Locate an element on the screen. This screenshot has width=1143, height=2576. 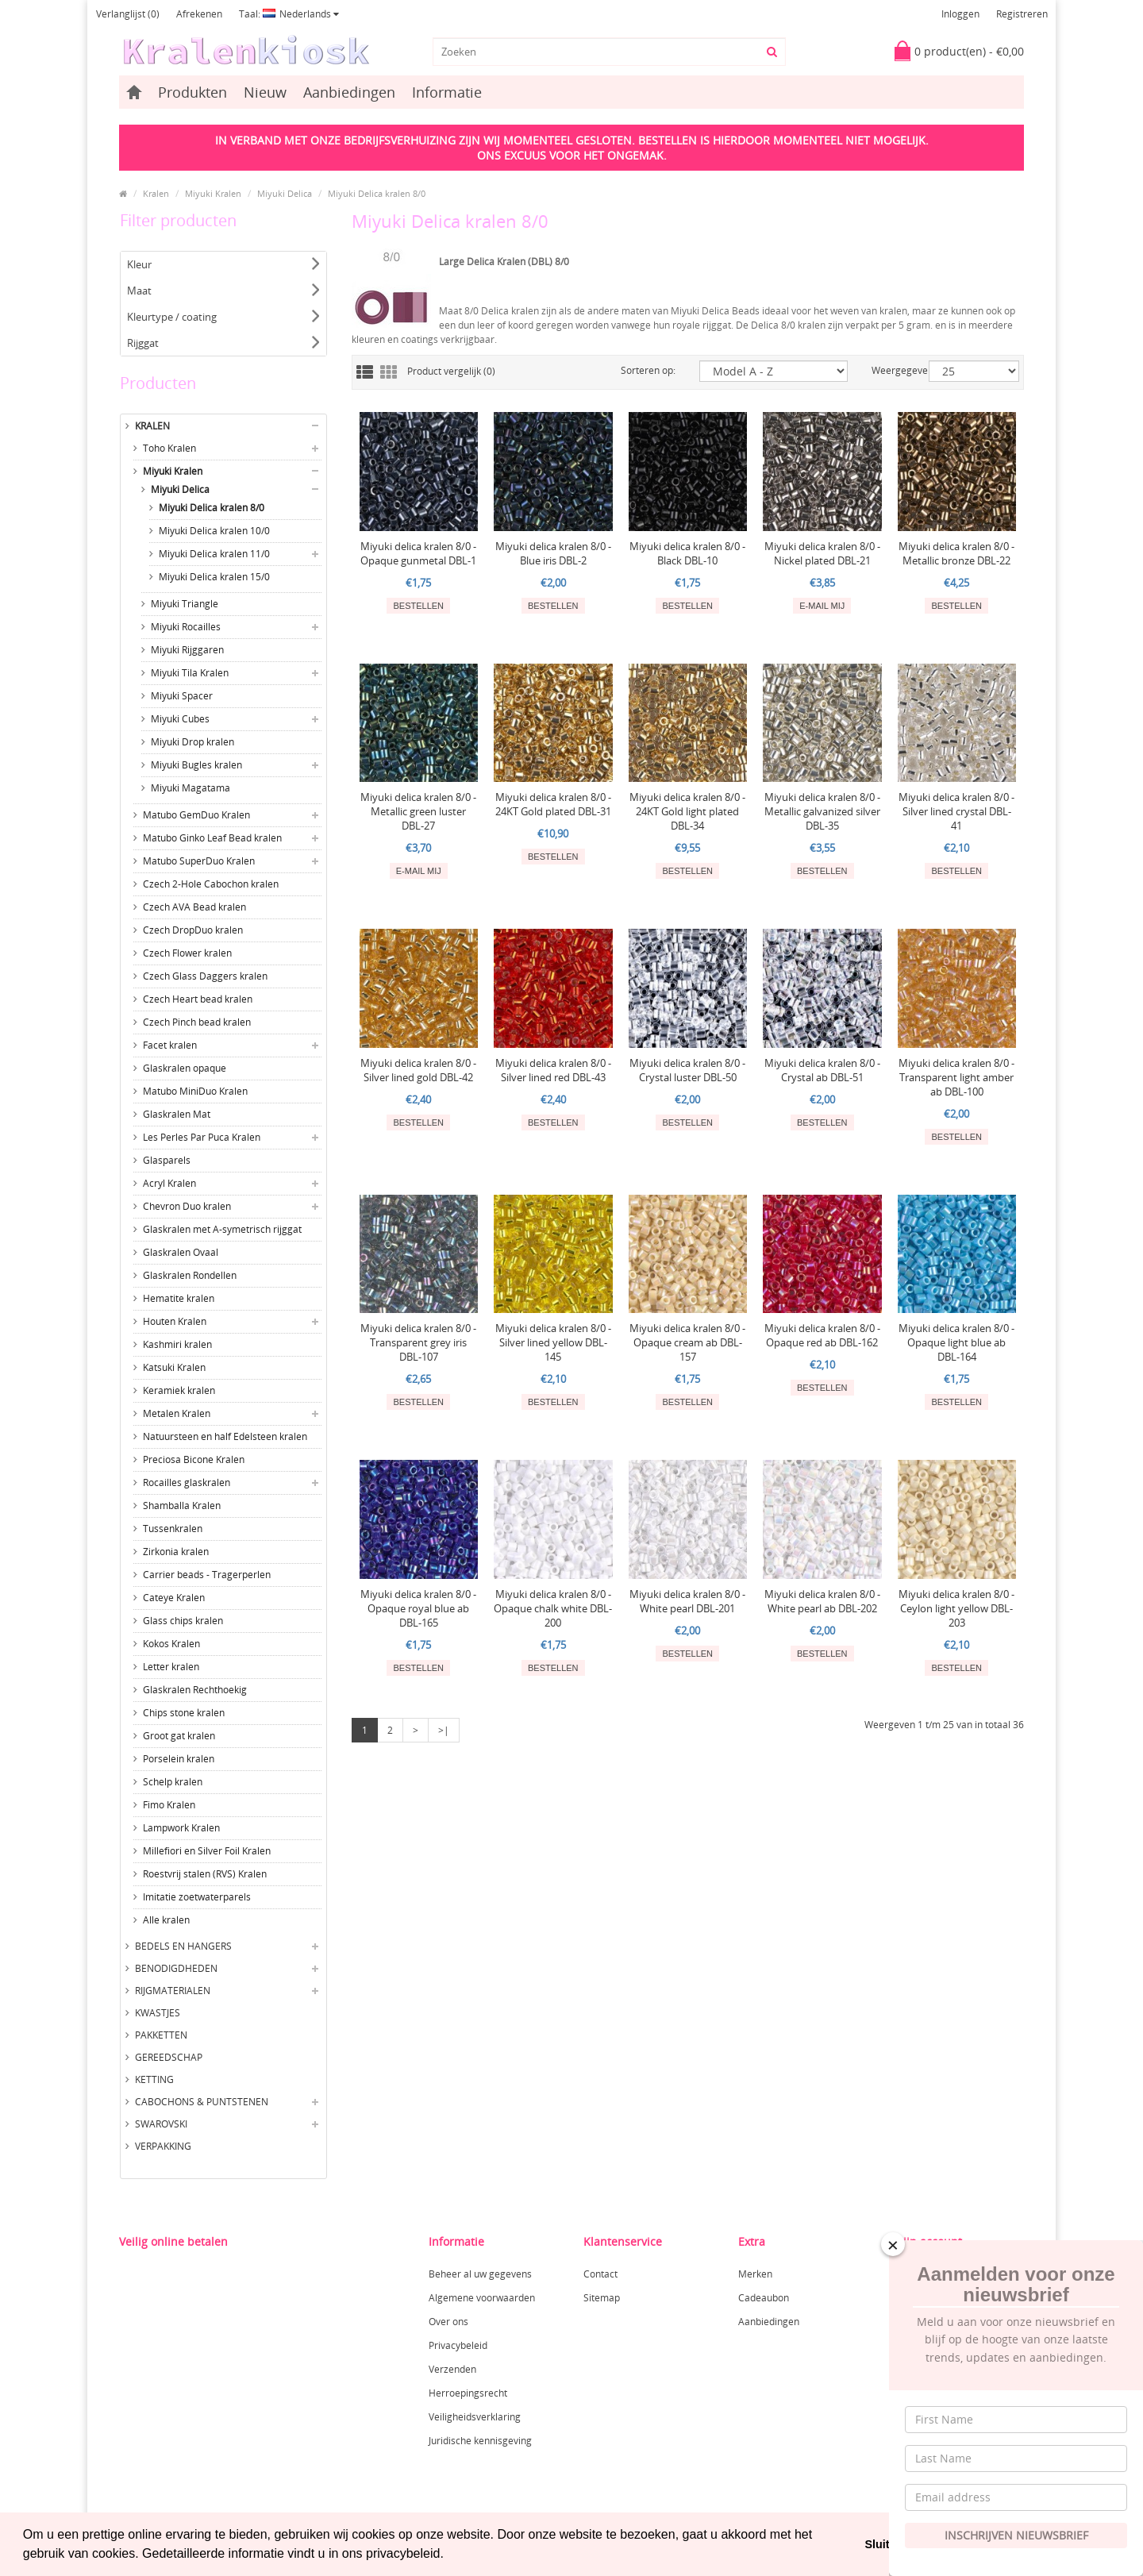
Miyuki delica kralen 8/0 - Opaque royal blue ab DBL-165 is located at coordinates (418, 1608).